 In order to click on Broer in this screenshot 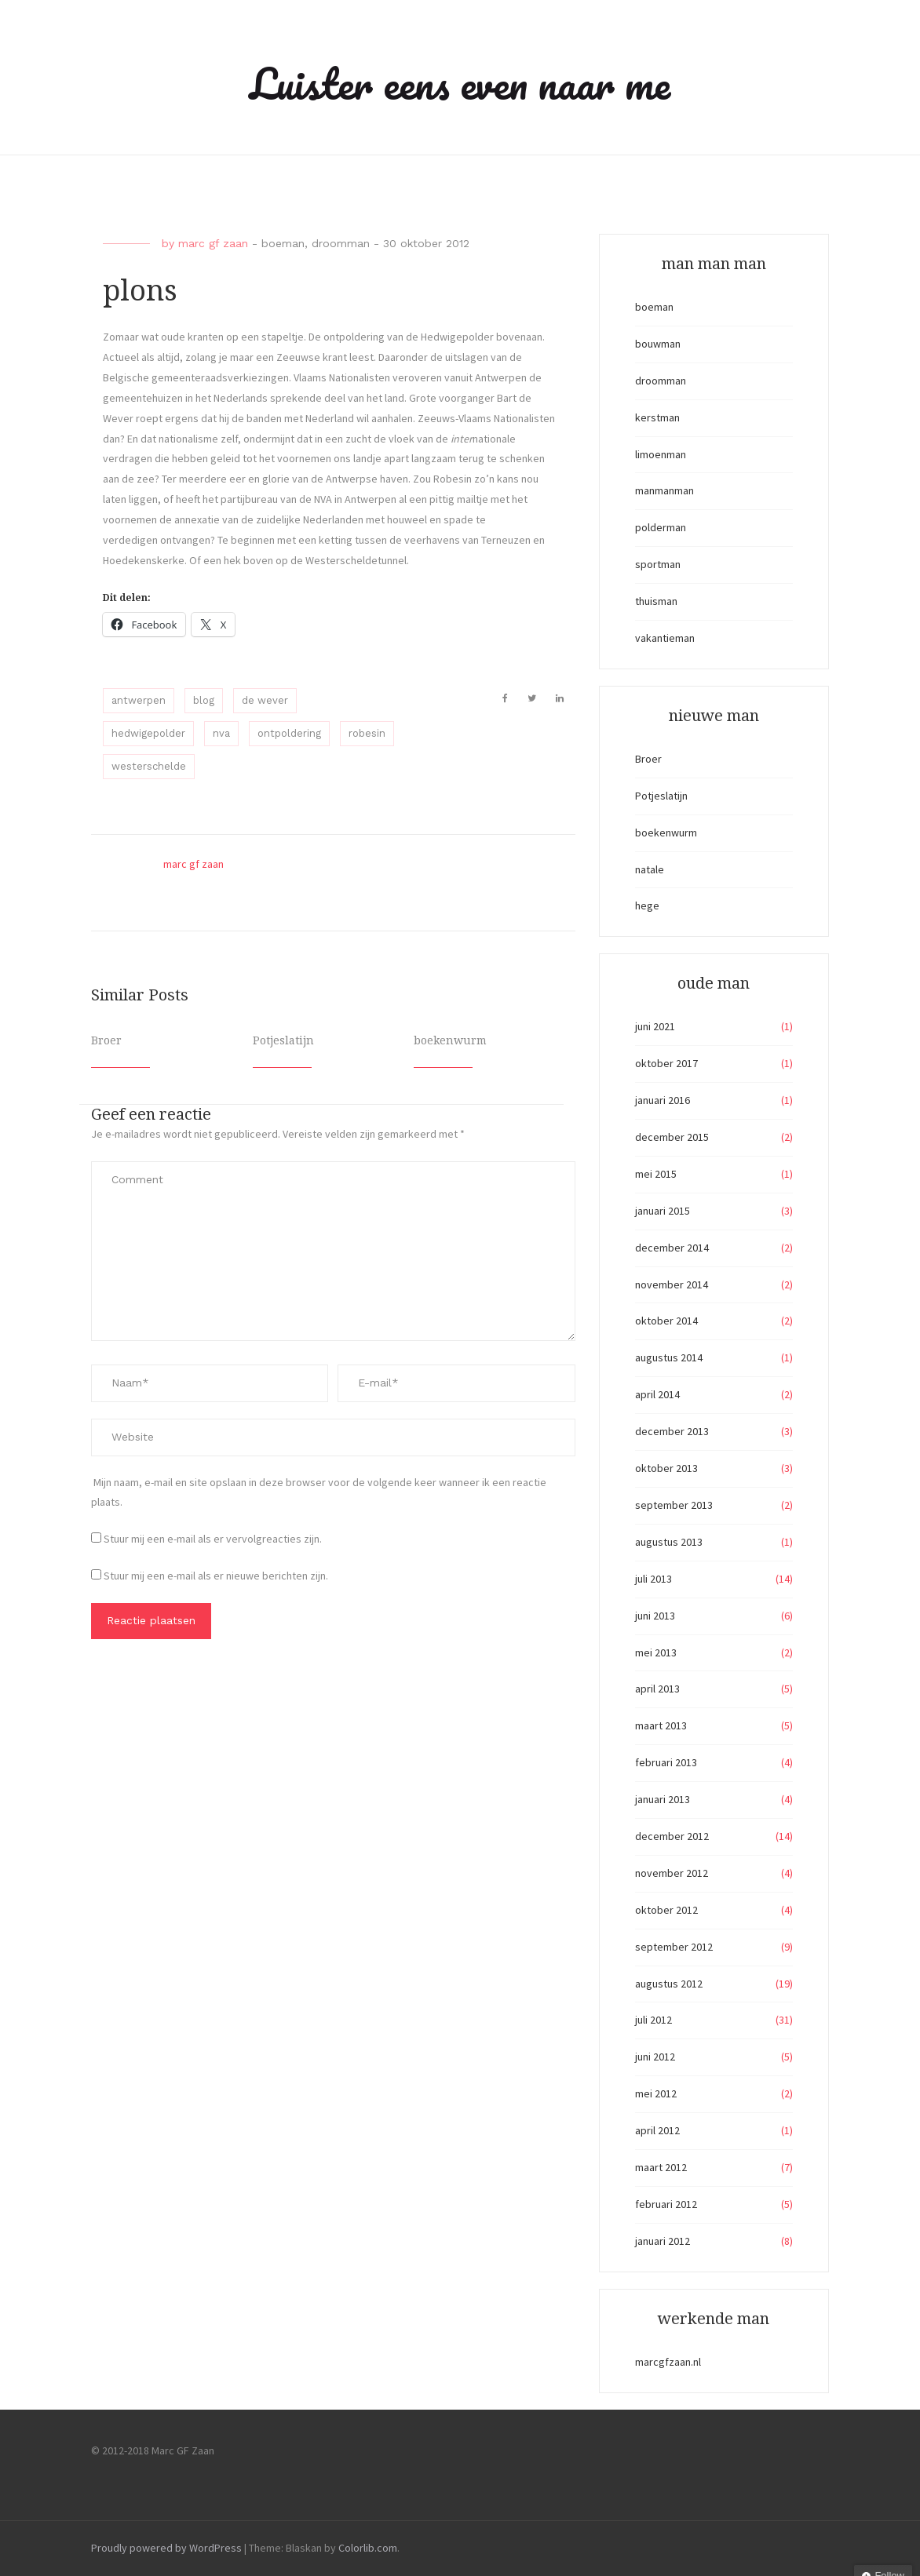, I will do `click(106, 1040)`.